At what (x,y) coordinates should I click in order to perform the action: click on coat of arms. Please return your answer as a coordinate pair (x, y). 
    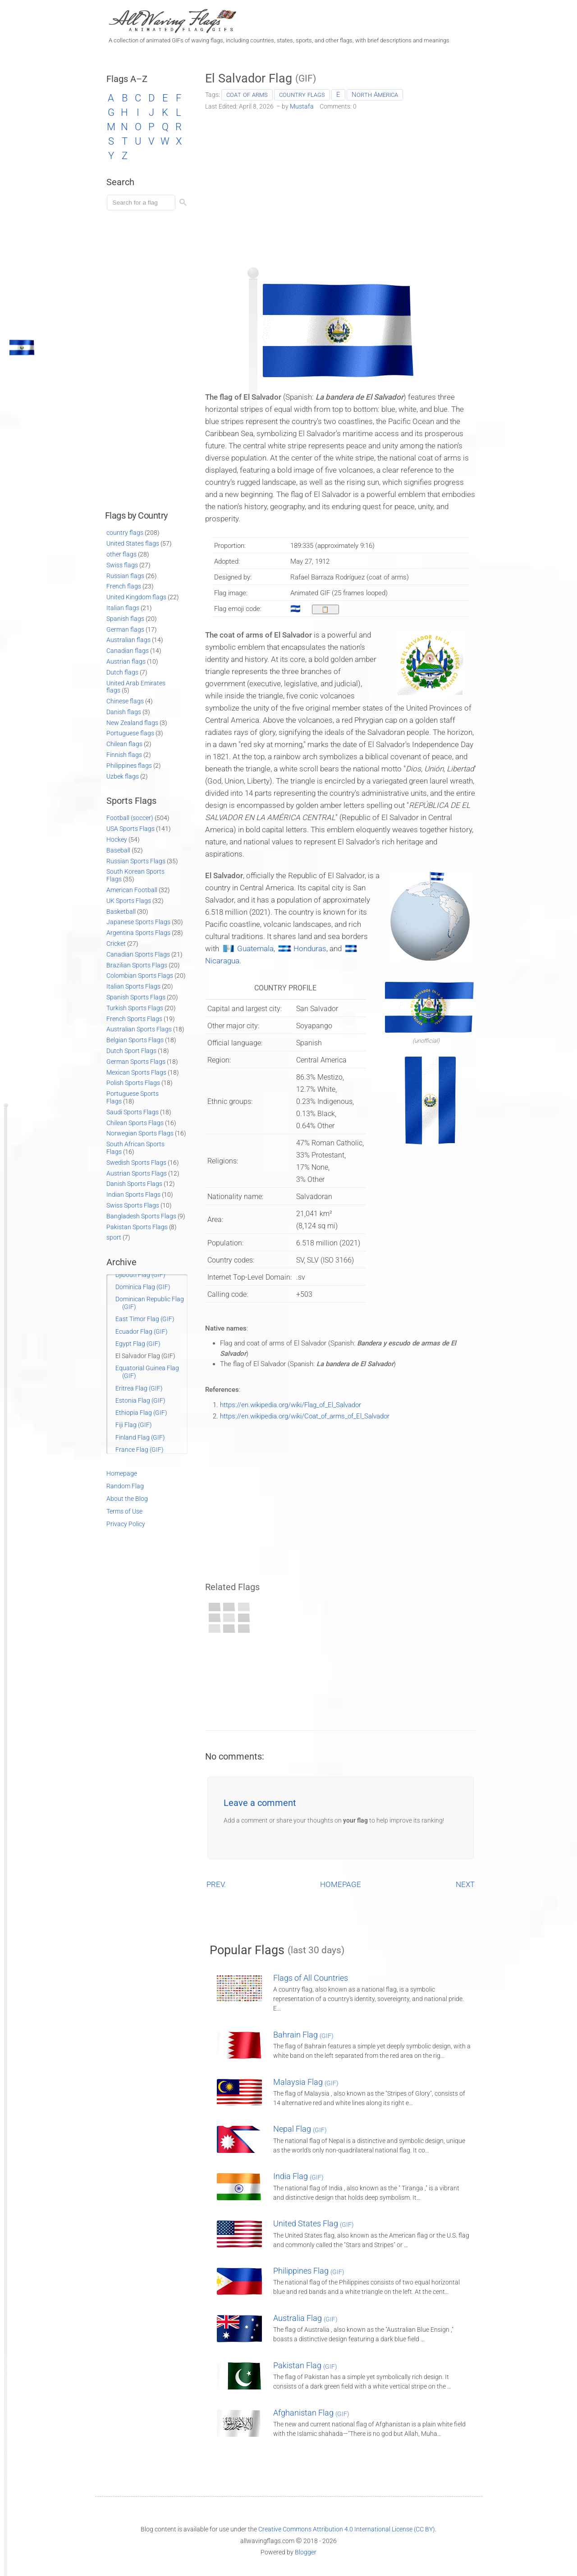
    Looking at the image, I should click on (247, 95).